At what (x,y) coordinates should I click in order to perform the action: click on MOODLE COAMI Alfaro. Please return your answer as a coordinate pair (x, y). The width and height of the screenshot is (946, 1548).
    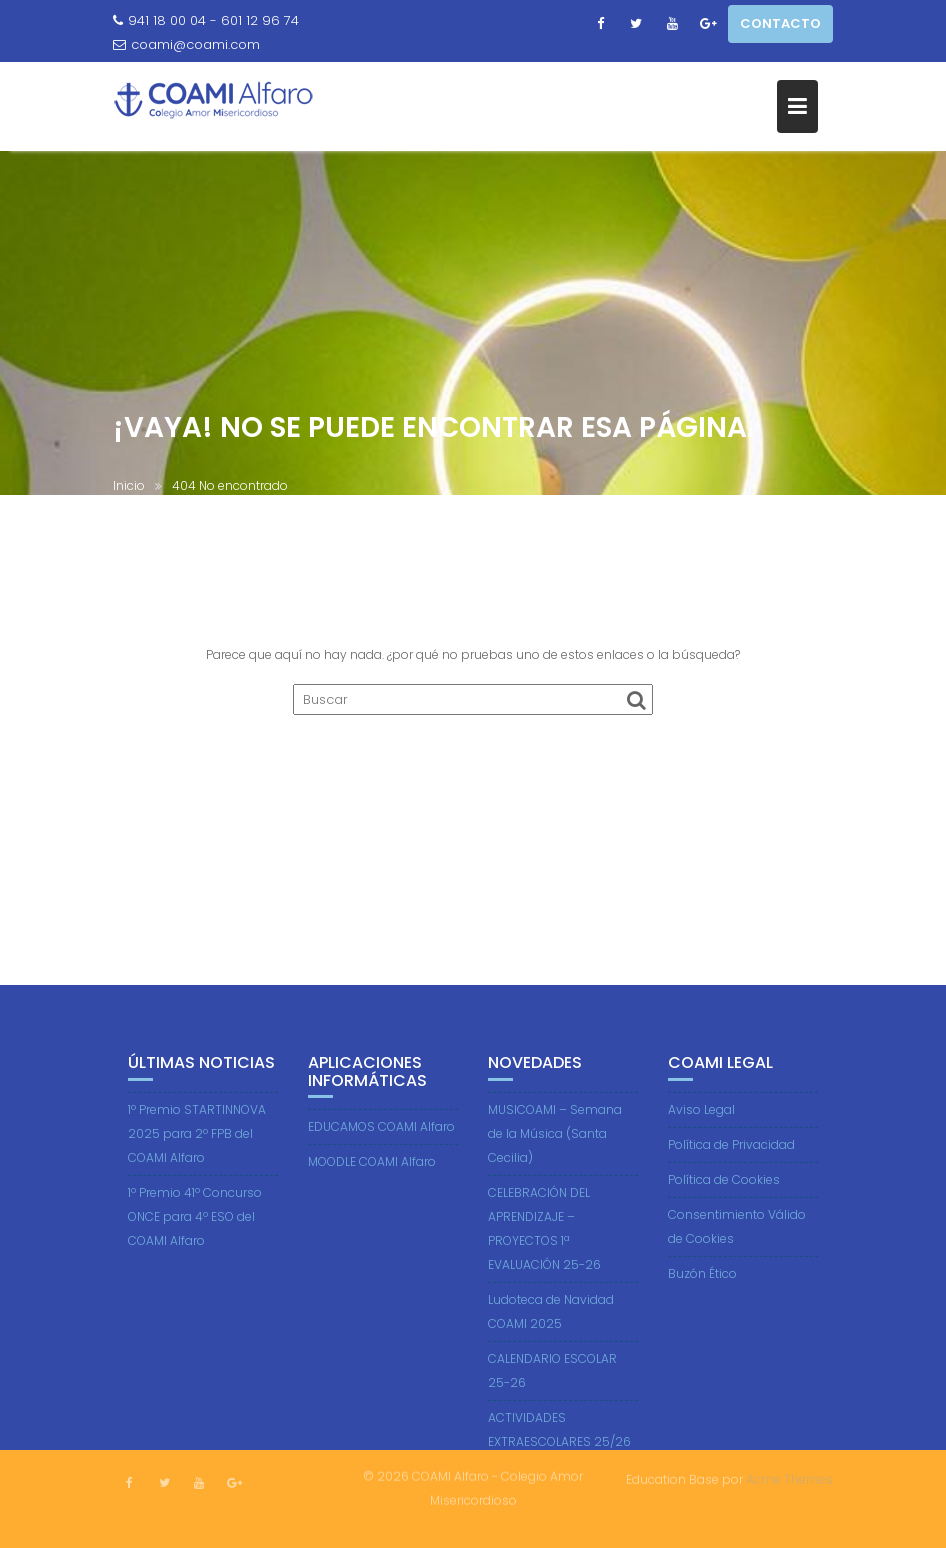
    Looking at the image, I should click on (372, 1169).